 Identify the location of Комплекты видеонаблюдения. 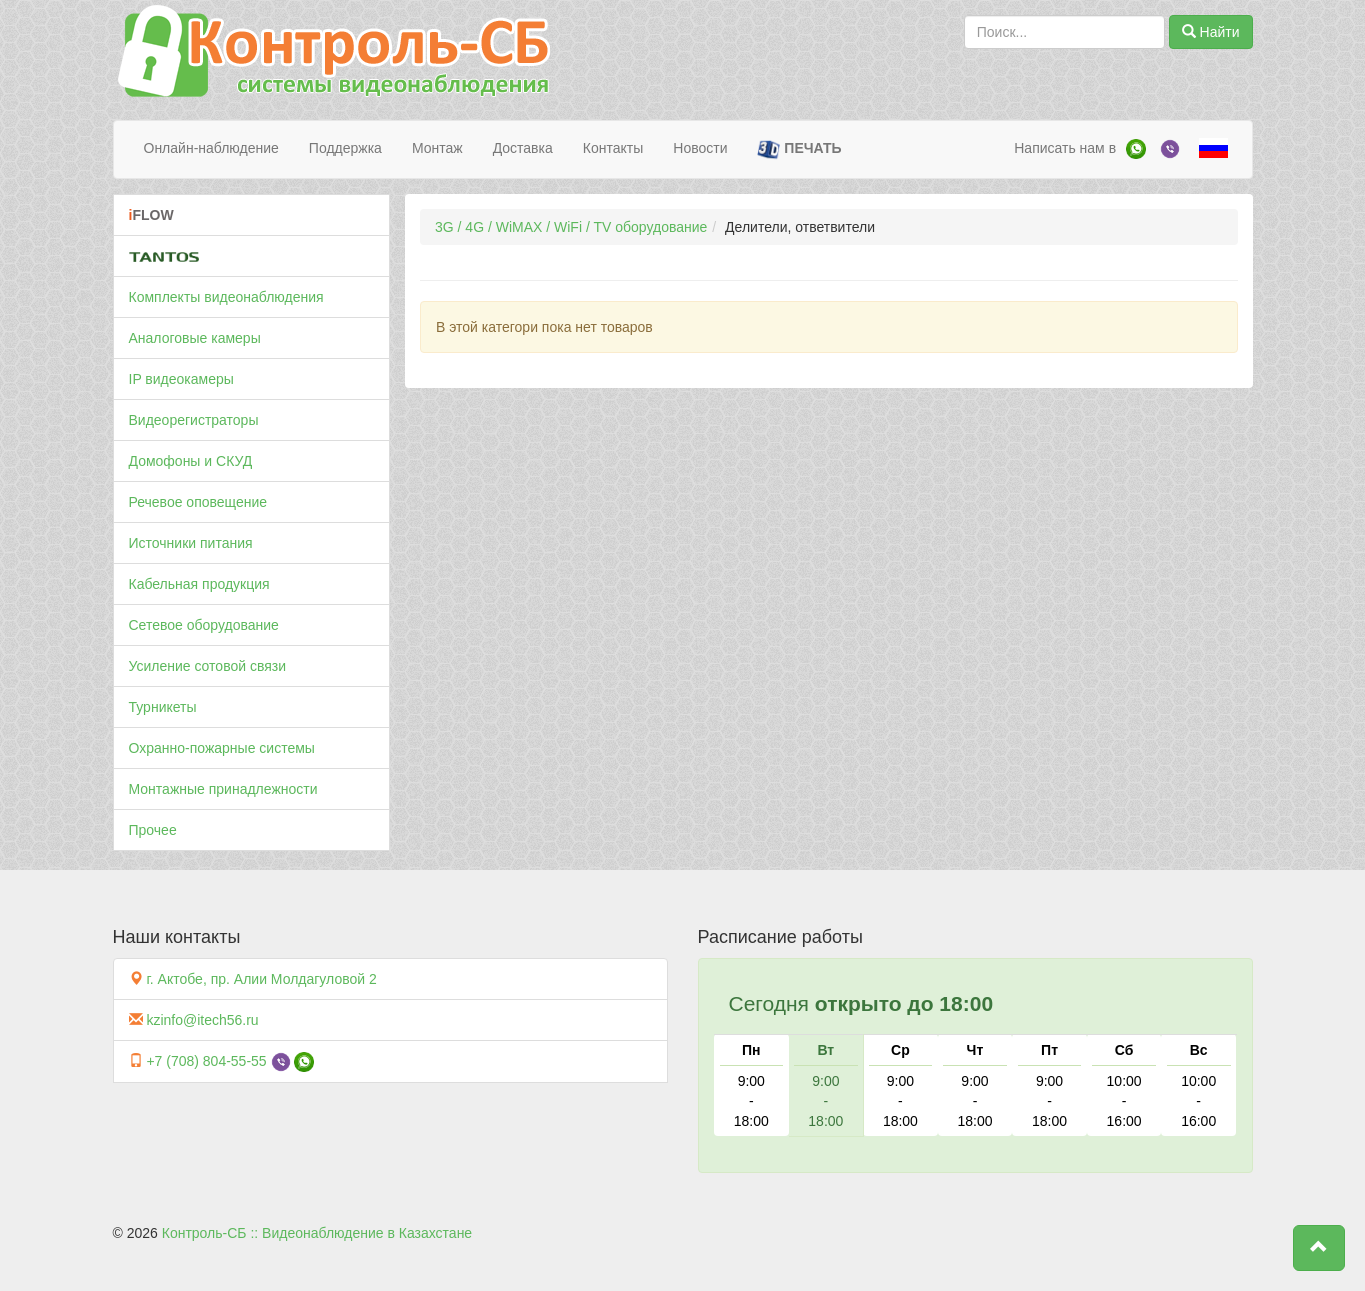
(226, 297).